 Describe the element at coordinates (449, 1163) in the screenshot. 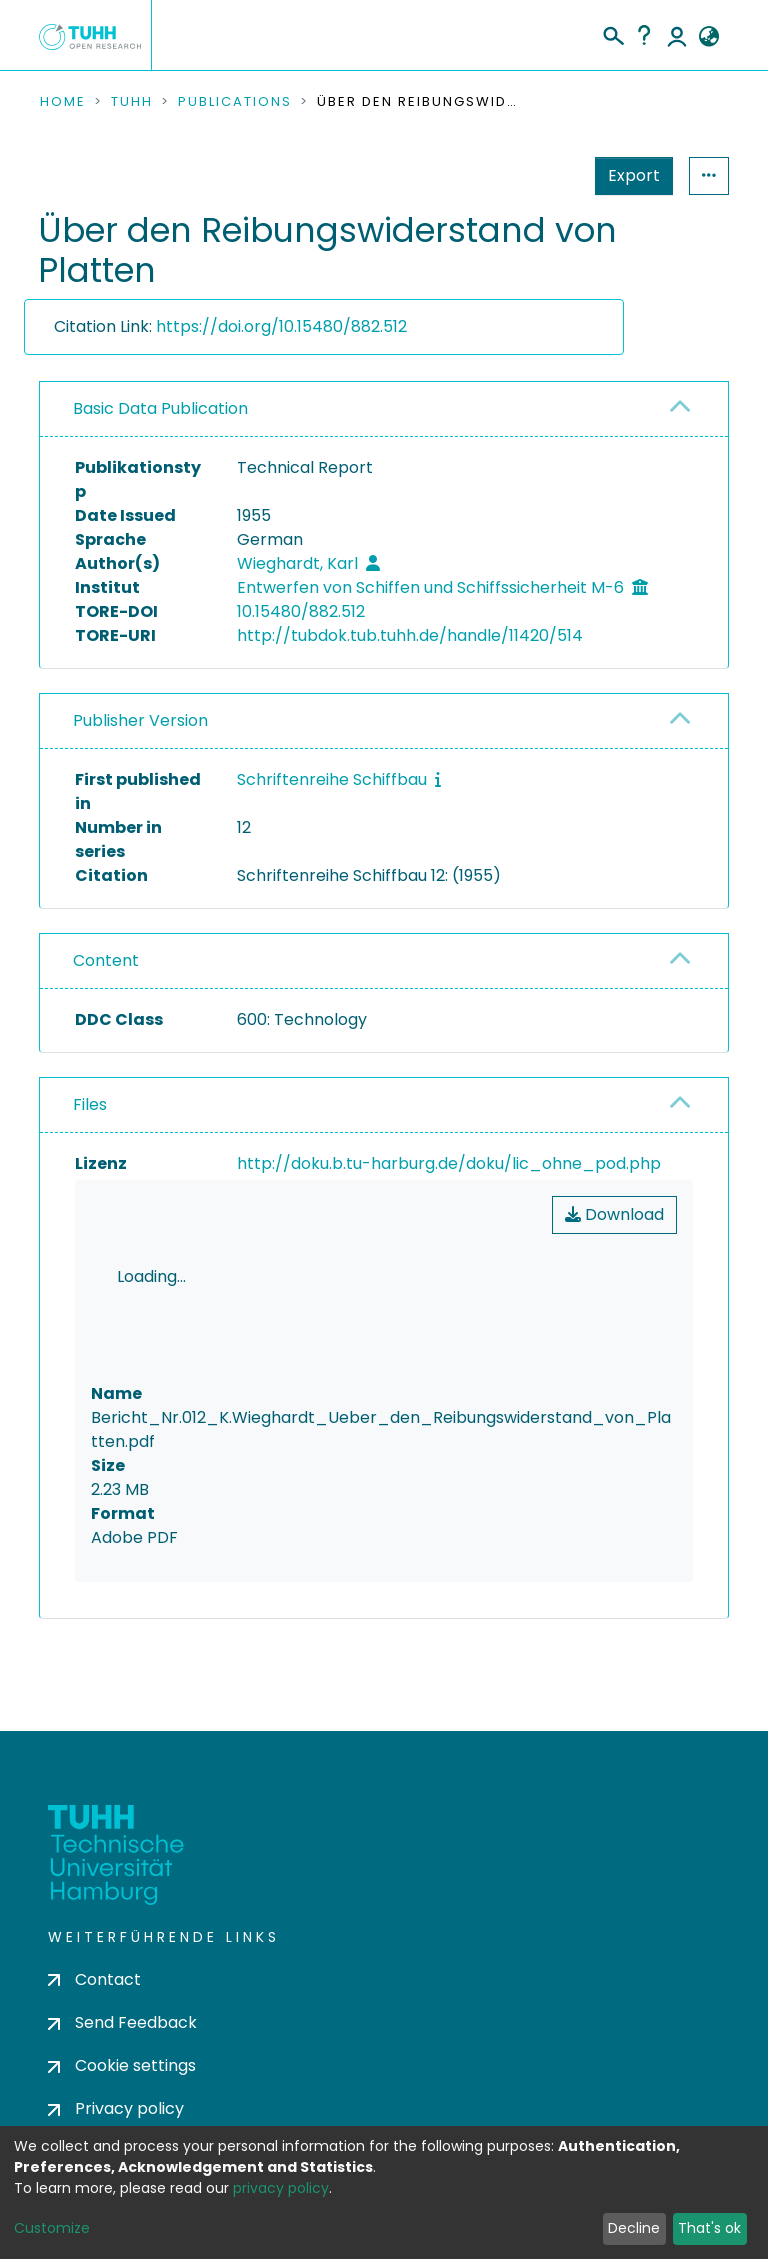

I see `http://doku.b.tu-harburg.de/doku/lic_ohne_pod.php` at that location.